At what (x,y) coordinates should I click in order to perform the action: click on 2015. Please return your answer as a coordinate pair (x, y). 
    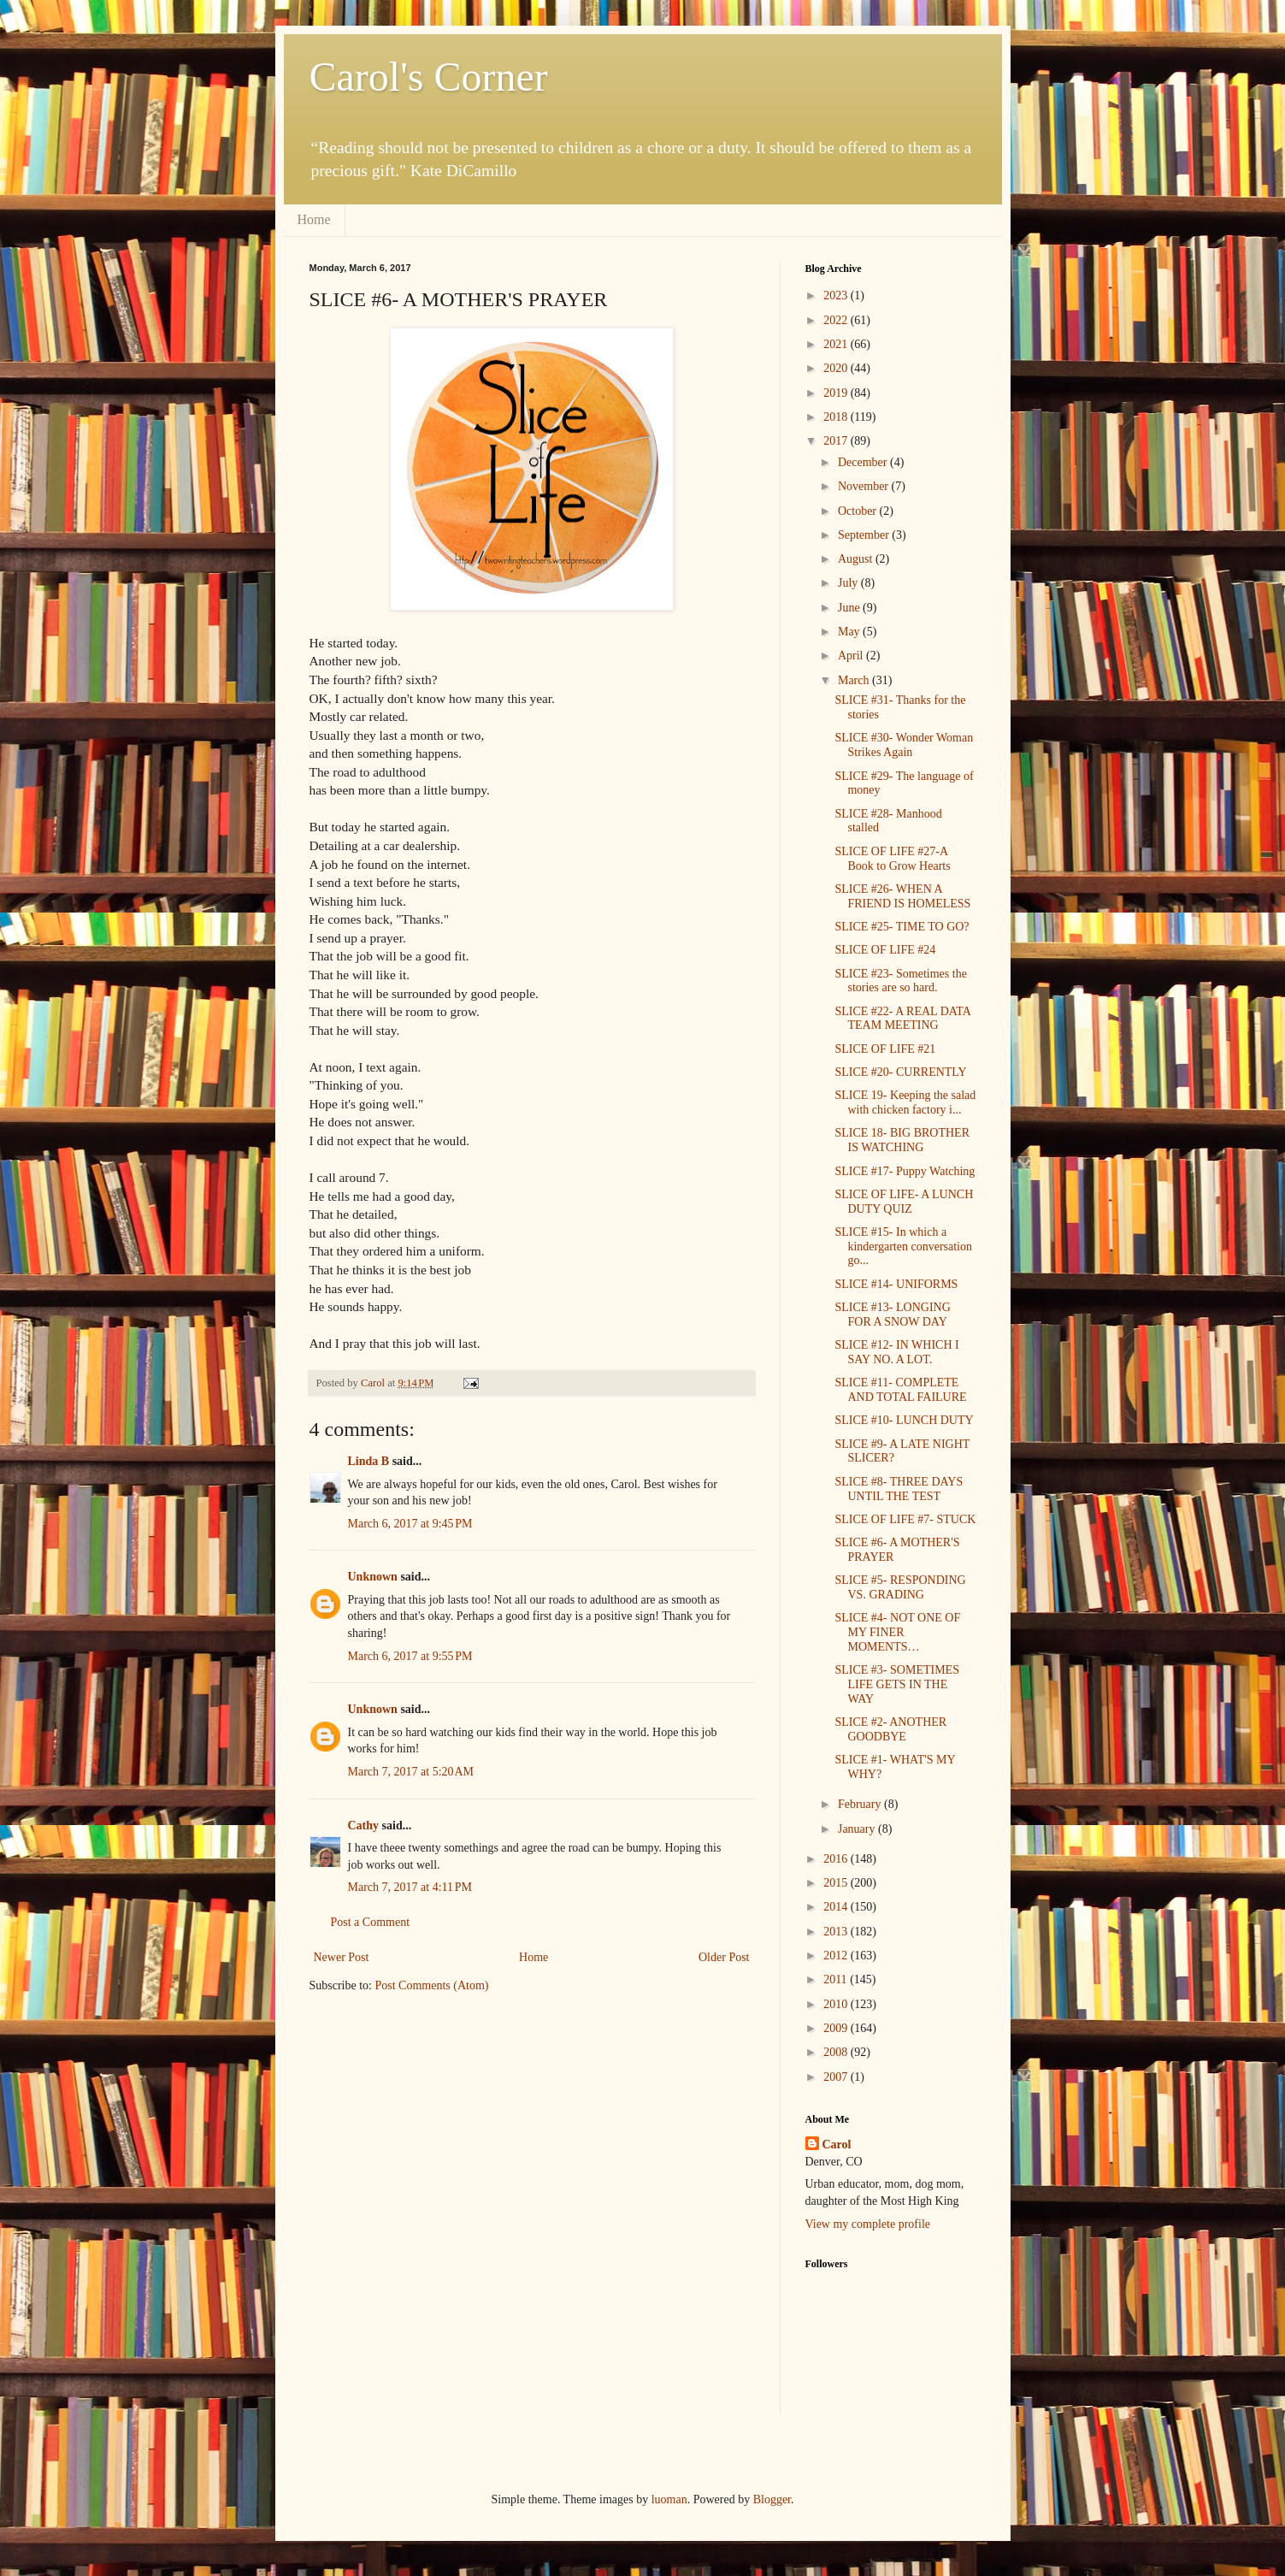
    Looking at the image, I should click on (837, 1882).